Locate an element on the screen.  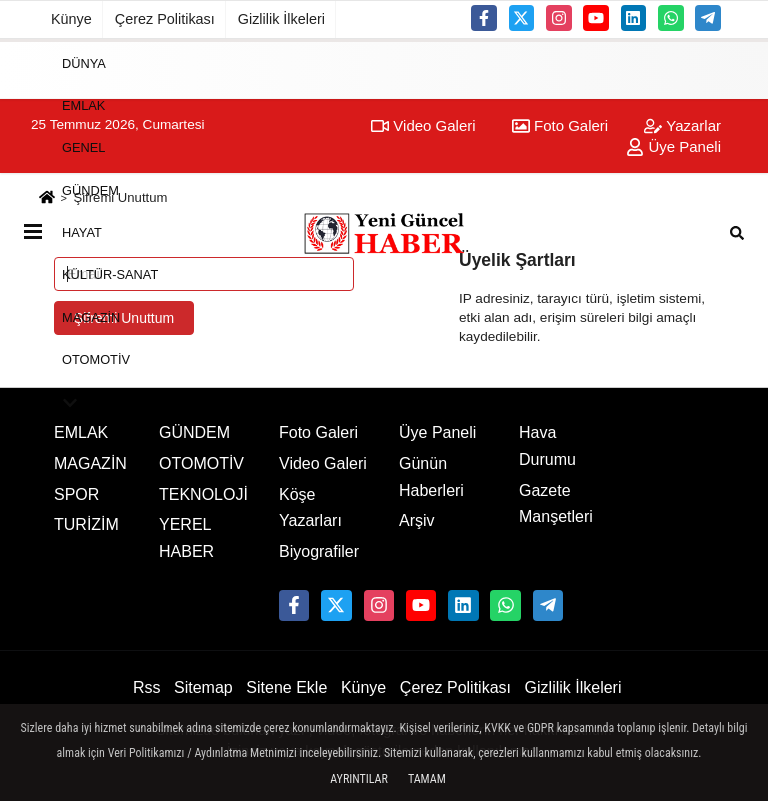
DÜNYA is located at coordinates (84, 62).